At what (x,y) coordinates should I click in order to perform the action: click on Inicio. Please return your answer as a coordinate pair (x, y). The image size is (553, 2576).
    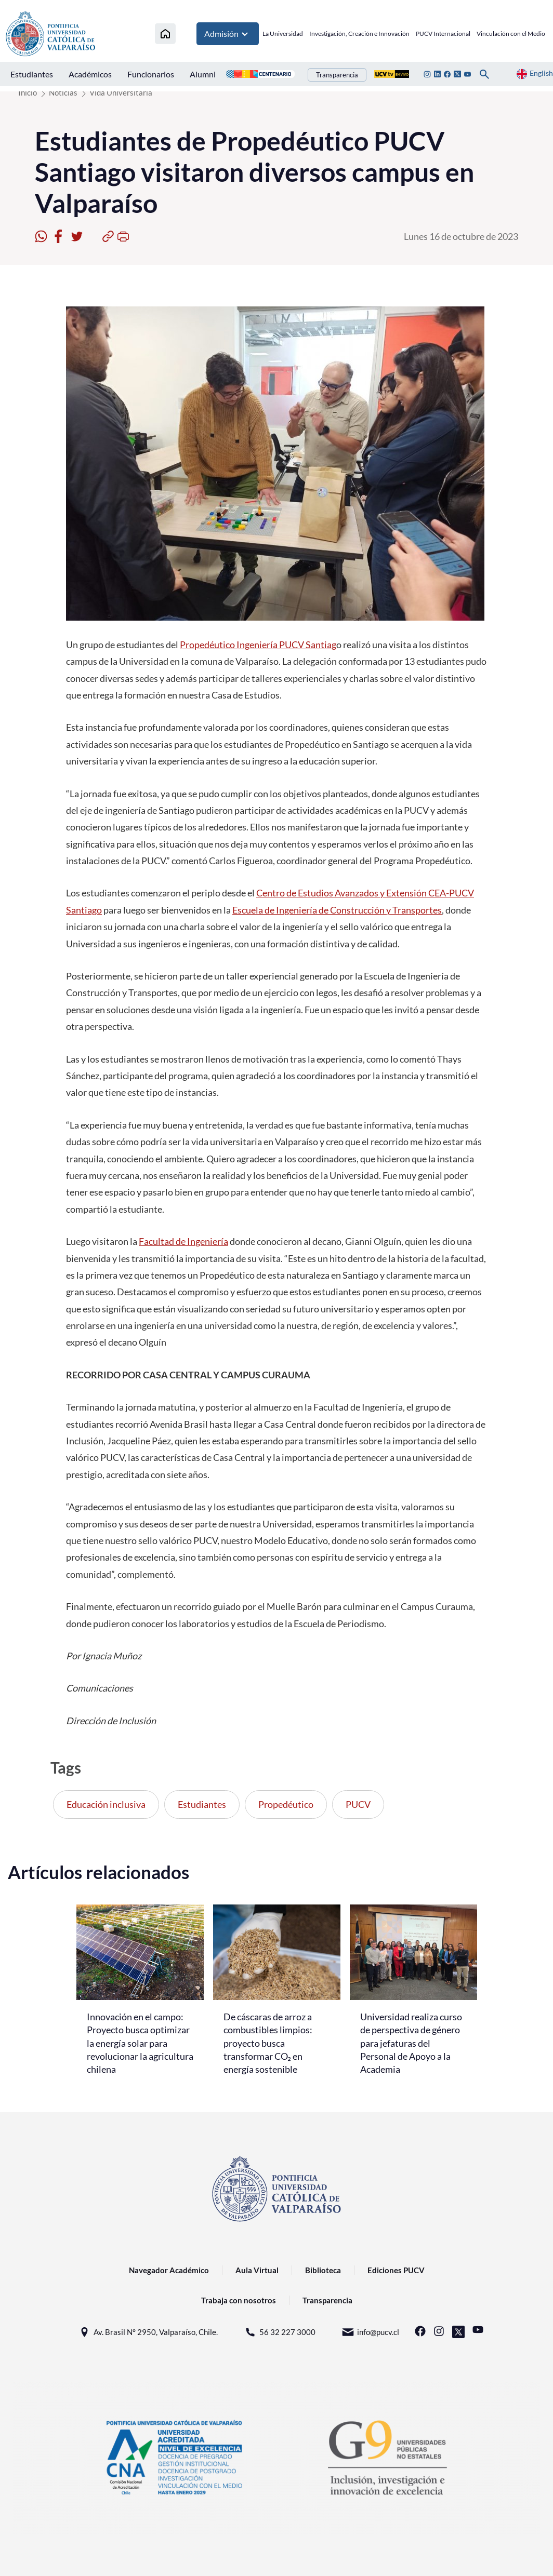
    Looking at the image, I should click on (27, 92).